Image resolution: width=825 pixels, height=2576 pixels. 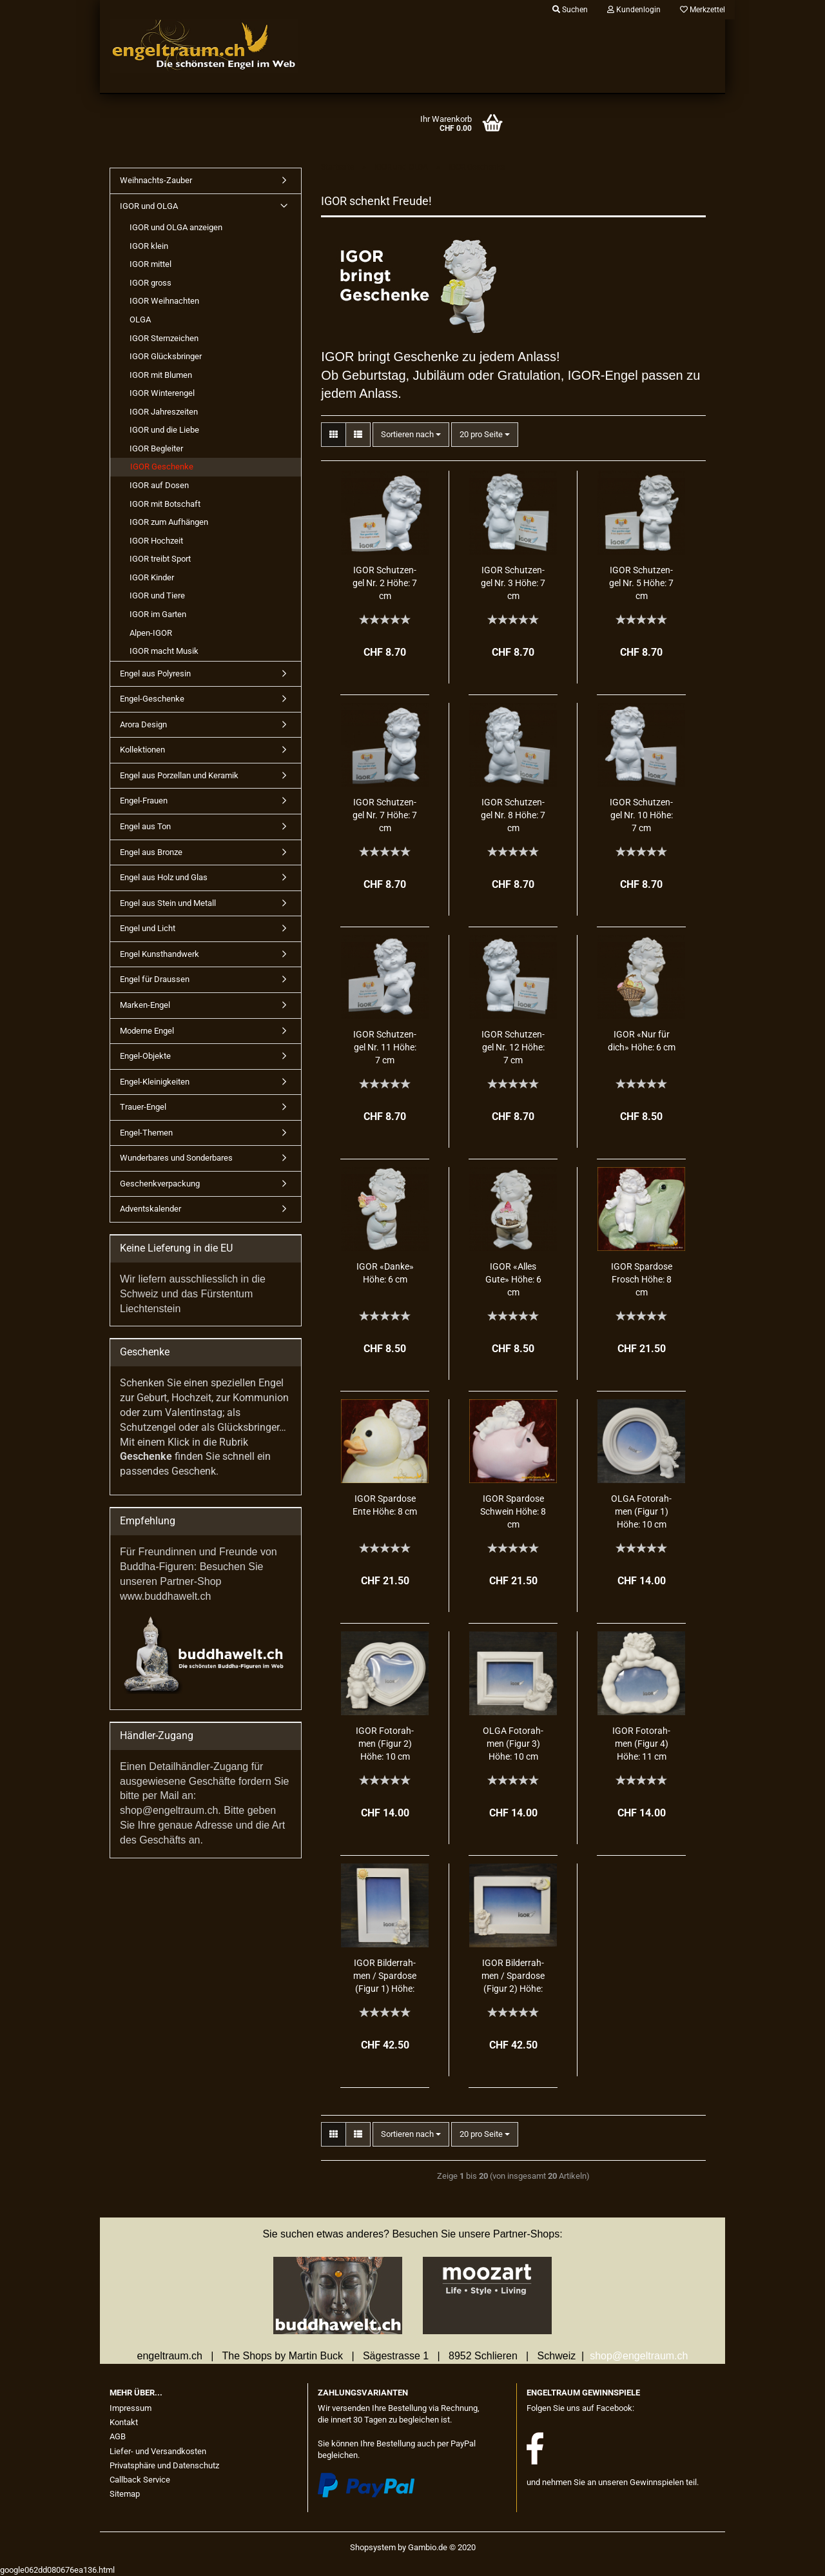 What do you see at coordinates (142, 749) in the screenshot?
I see `Kollektionen` at bounding box center [142, 749].